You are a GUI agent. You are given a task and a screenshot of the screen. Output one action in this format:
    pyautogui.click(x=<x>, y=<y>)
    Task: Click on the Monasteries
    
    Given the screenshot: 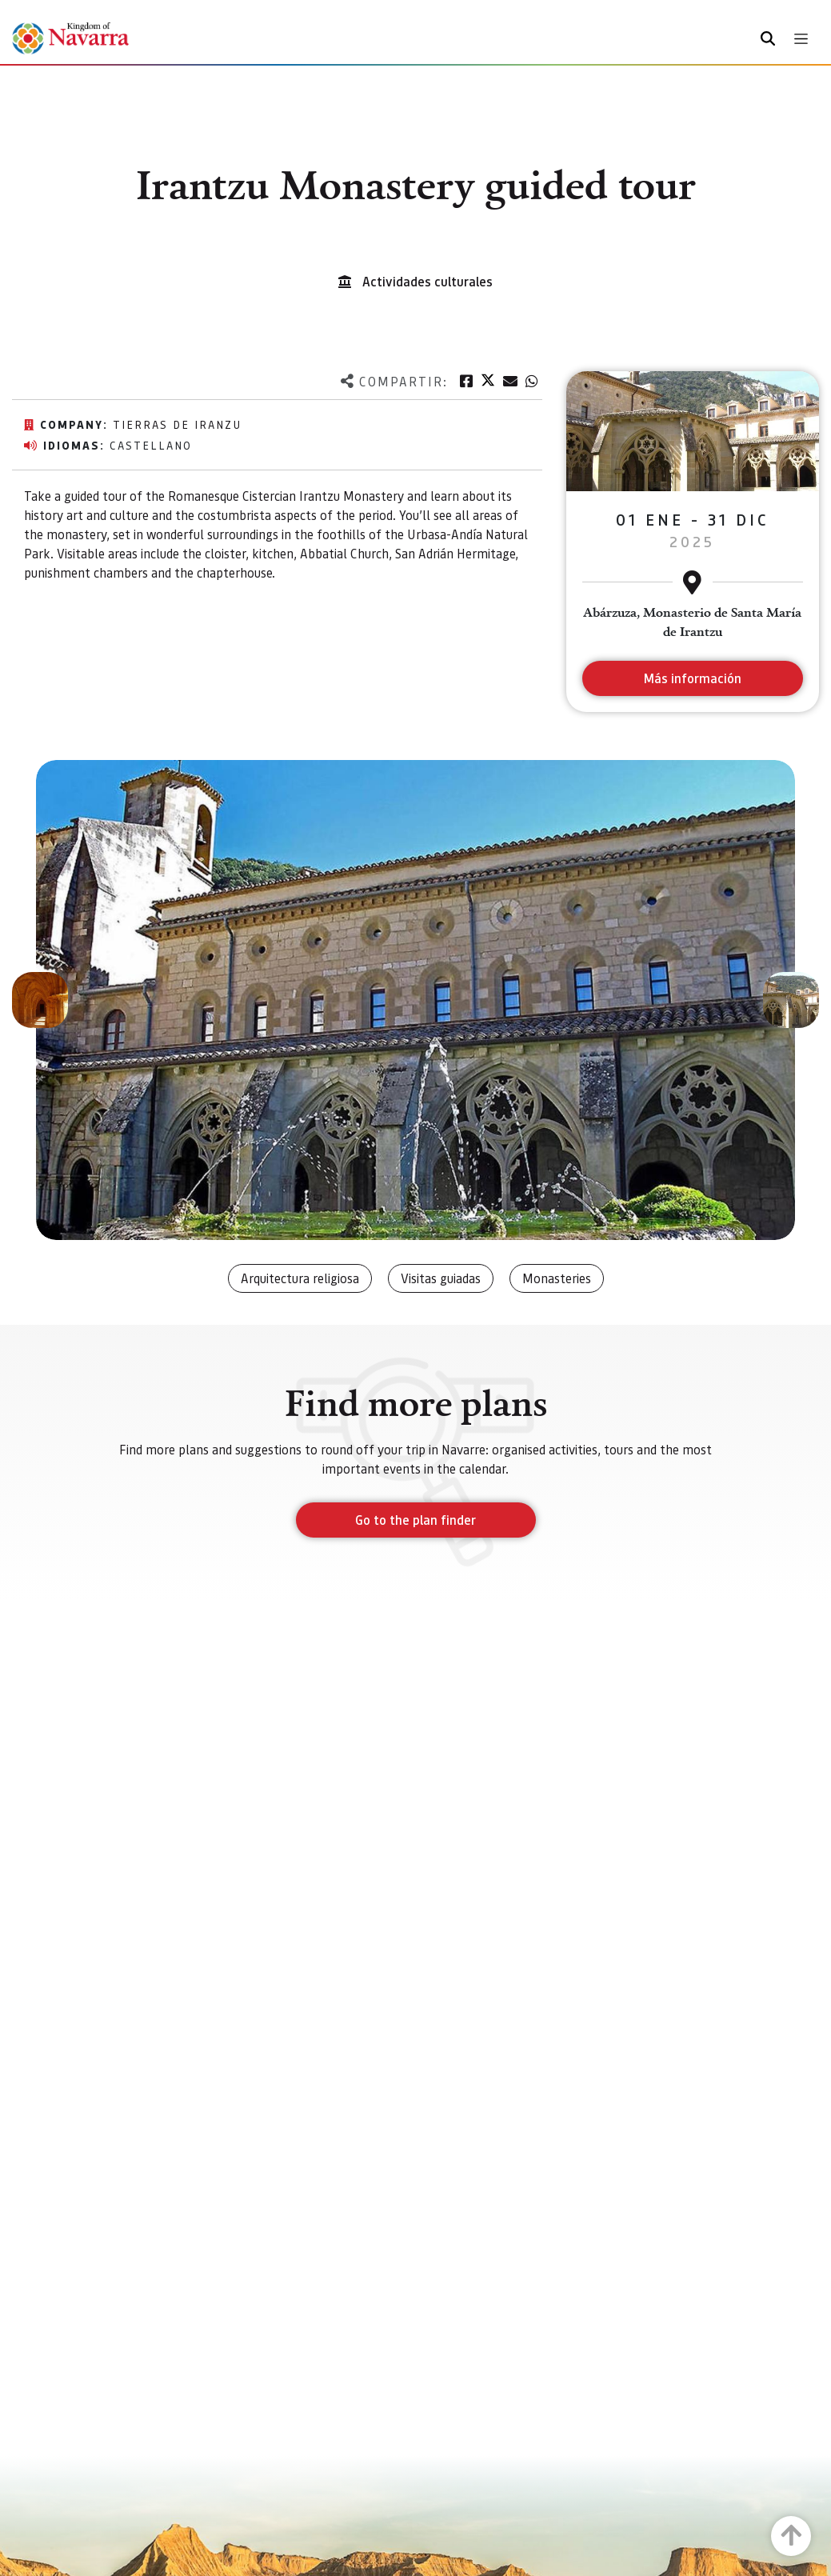 What is the action you would take?
    pyautogui.click(x=556, y=1278)
    